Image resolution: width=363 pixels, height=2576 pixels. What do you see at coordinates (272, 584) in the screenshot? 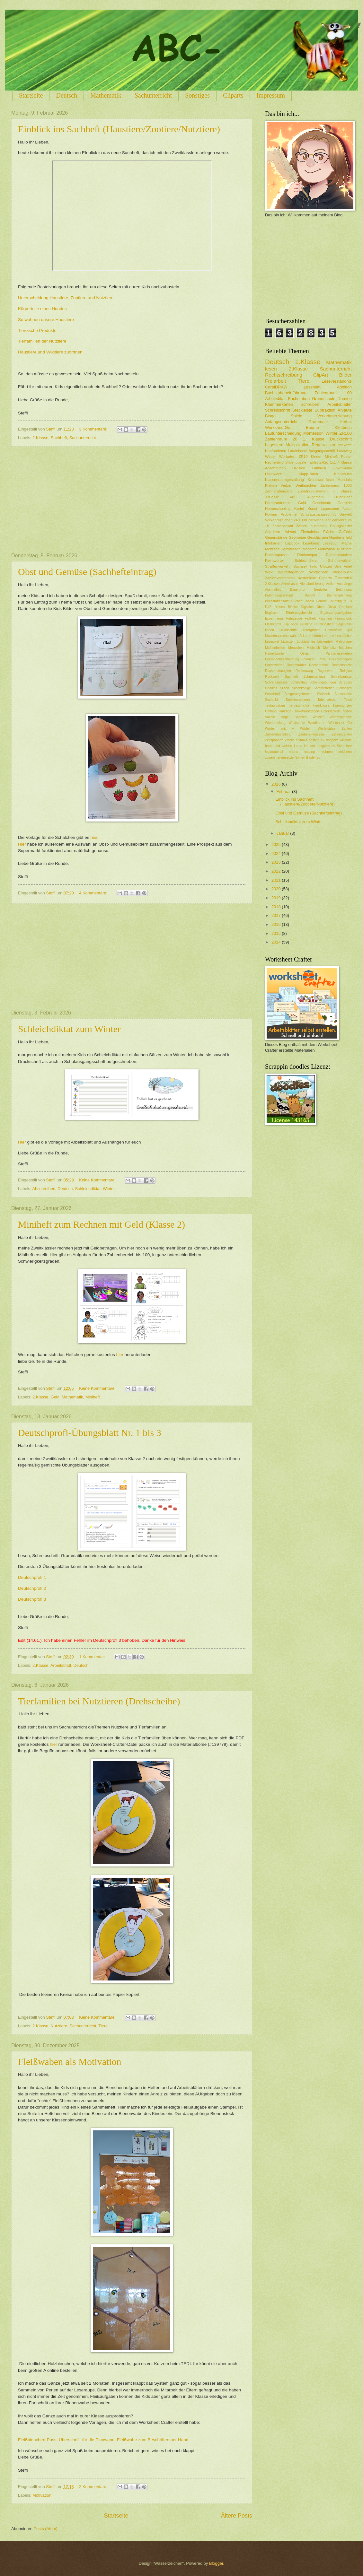
I see `2.Klassen` at bounding box center [272, 584].